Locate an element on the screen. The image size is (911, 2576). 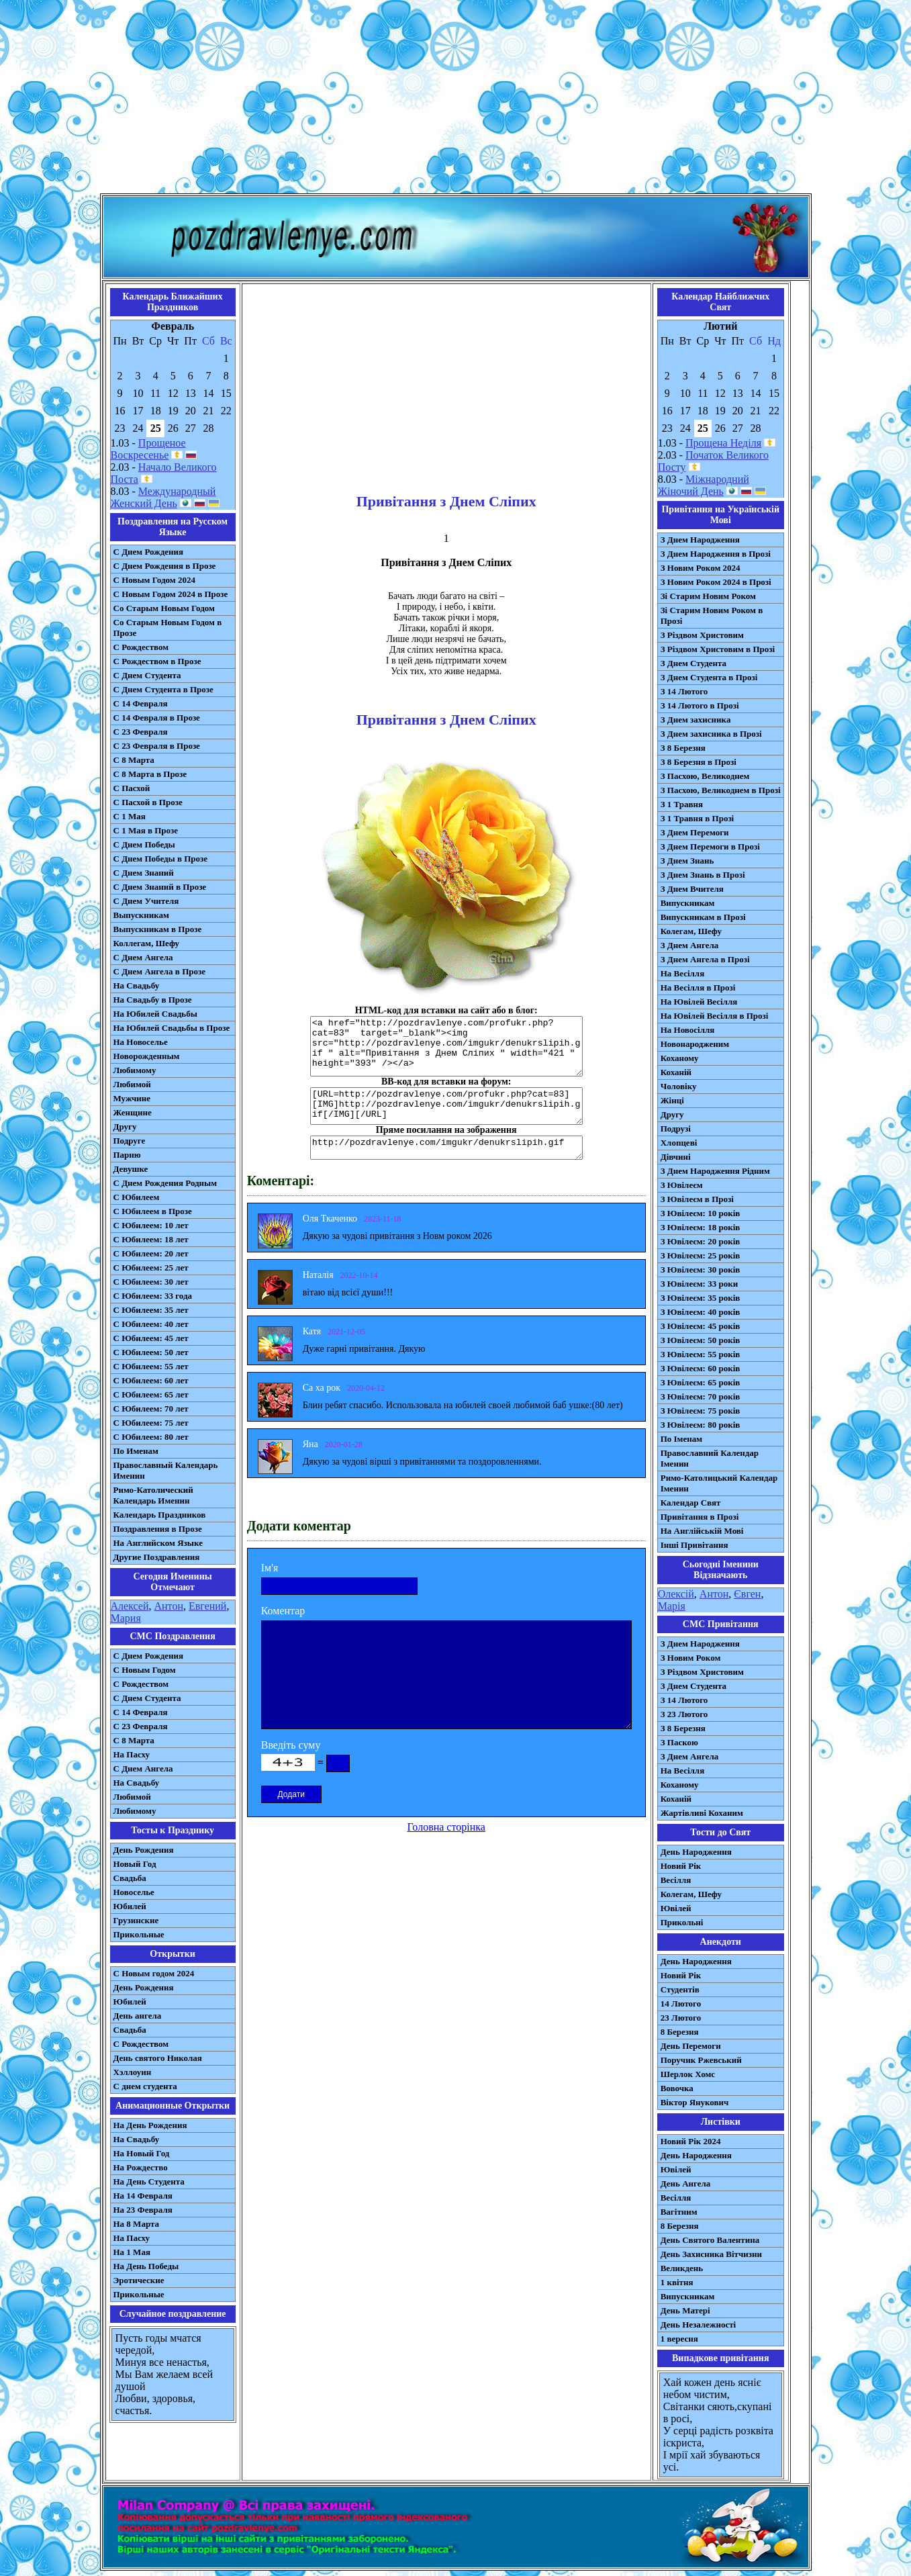
На Новосілля is located at coordinates (688, 1030).